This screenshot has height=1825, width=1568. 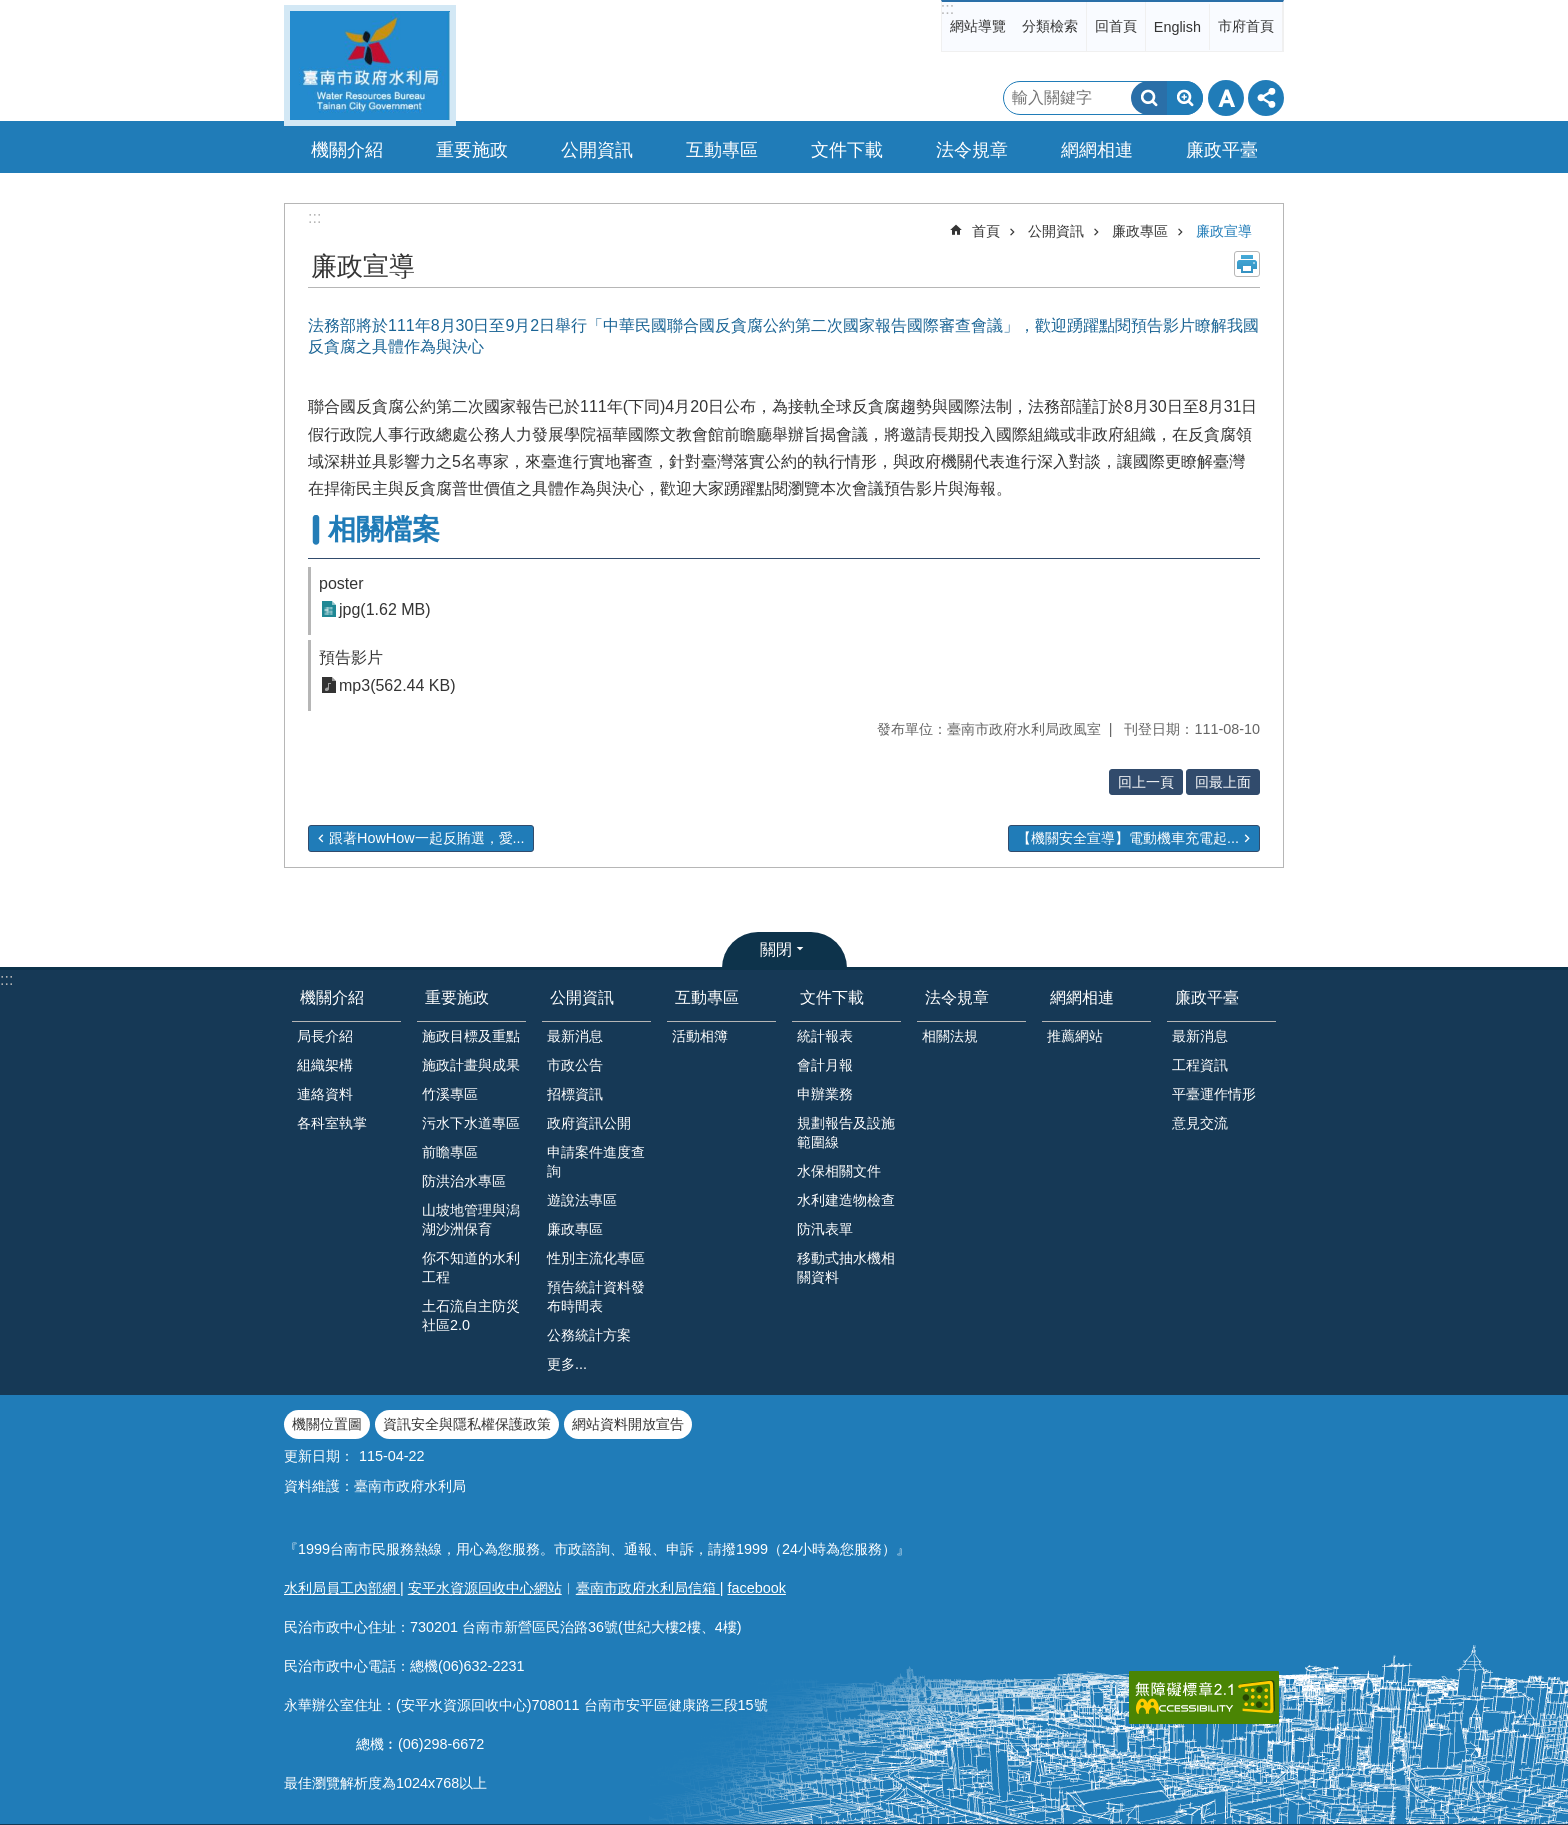 What do you see at coordinates (342, 1588) in the screenshot?
I see `水利局員工內部網` at bounding box center [342, 1588].